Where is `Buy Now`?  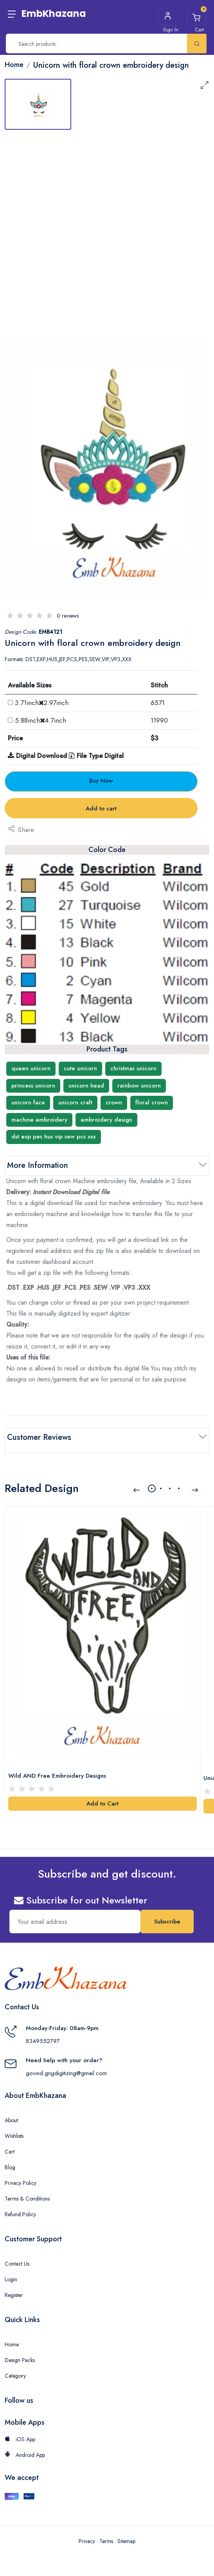 Buy Now is located at coordinates (101, 780).